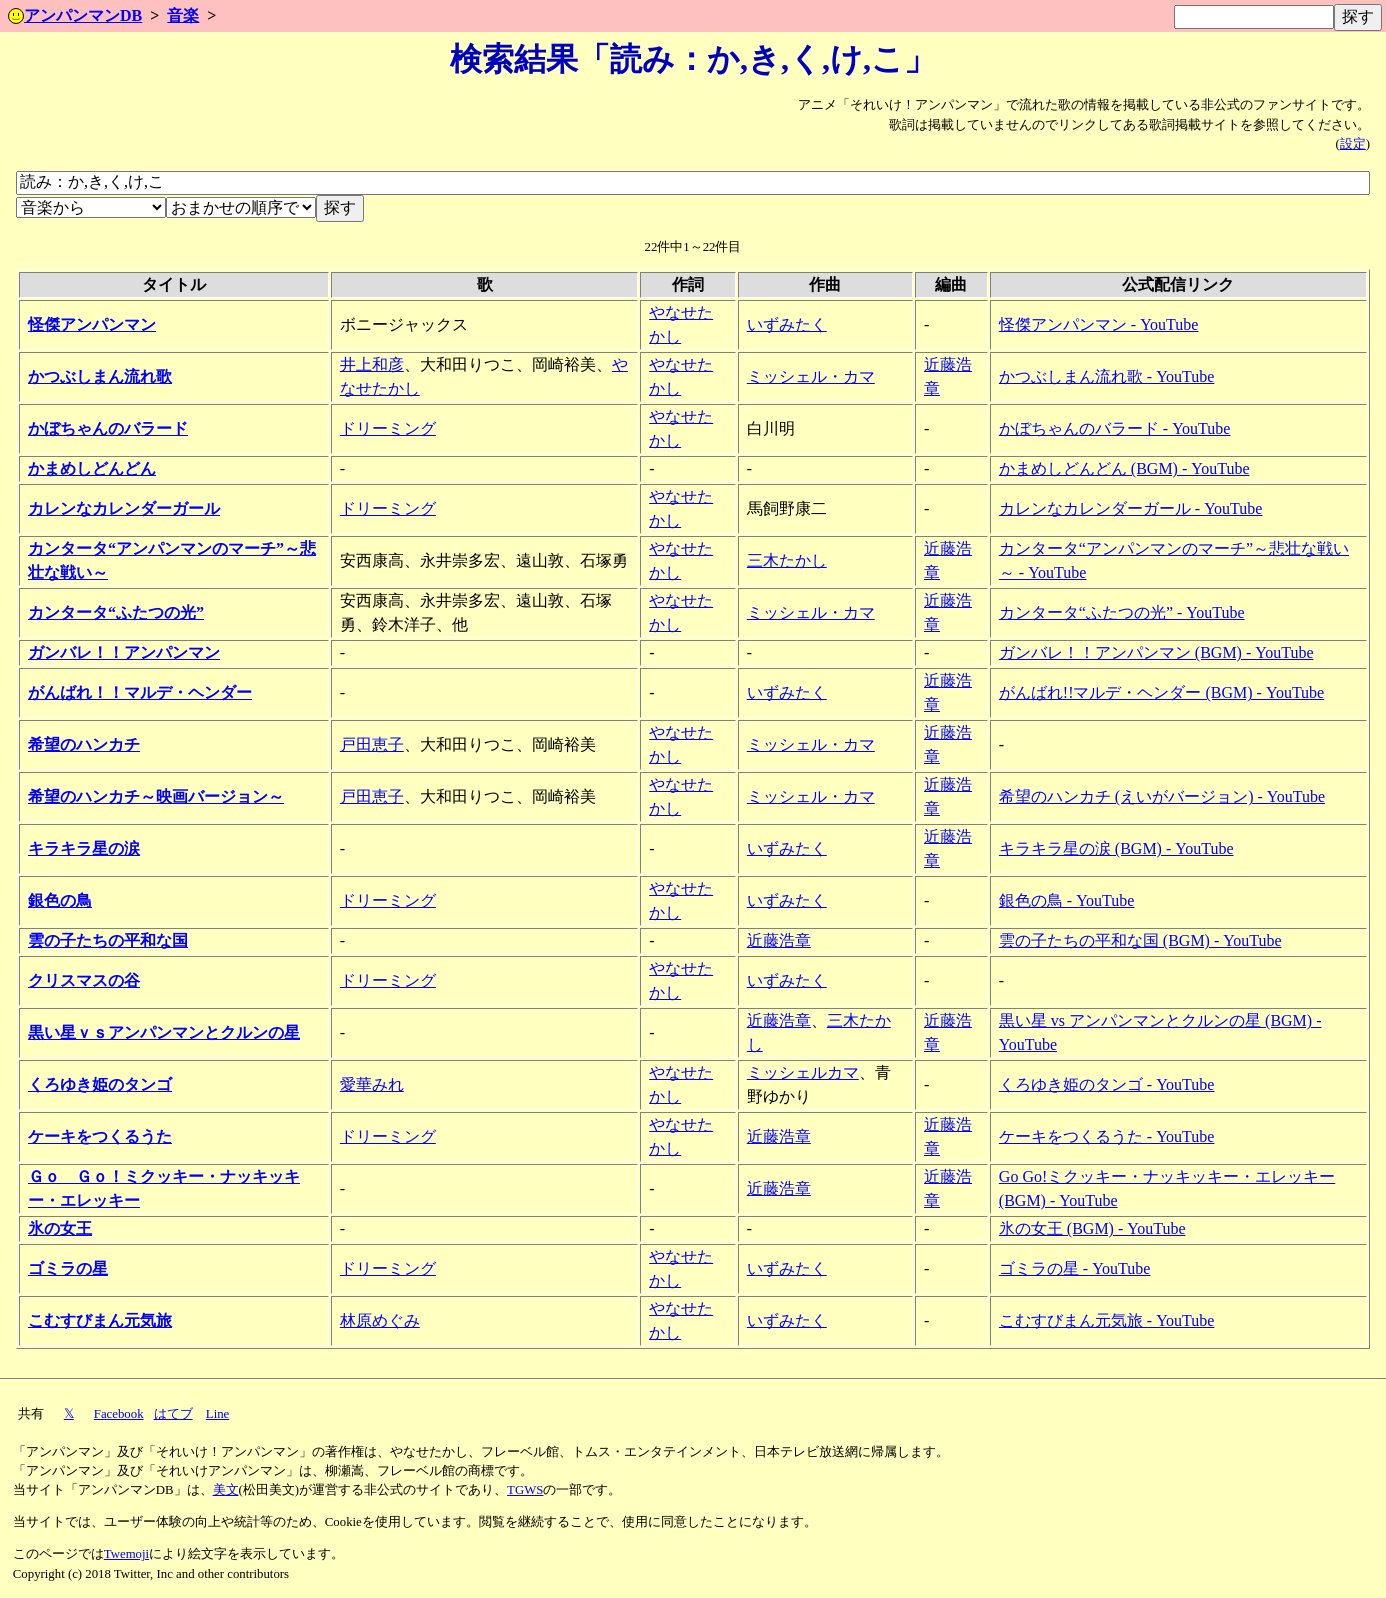 Image resolution: width=1386 pixels, height=1598 pixels. I want to click on 音楽, so click(183, 15).